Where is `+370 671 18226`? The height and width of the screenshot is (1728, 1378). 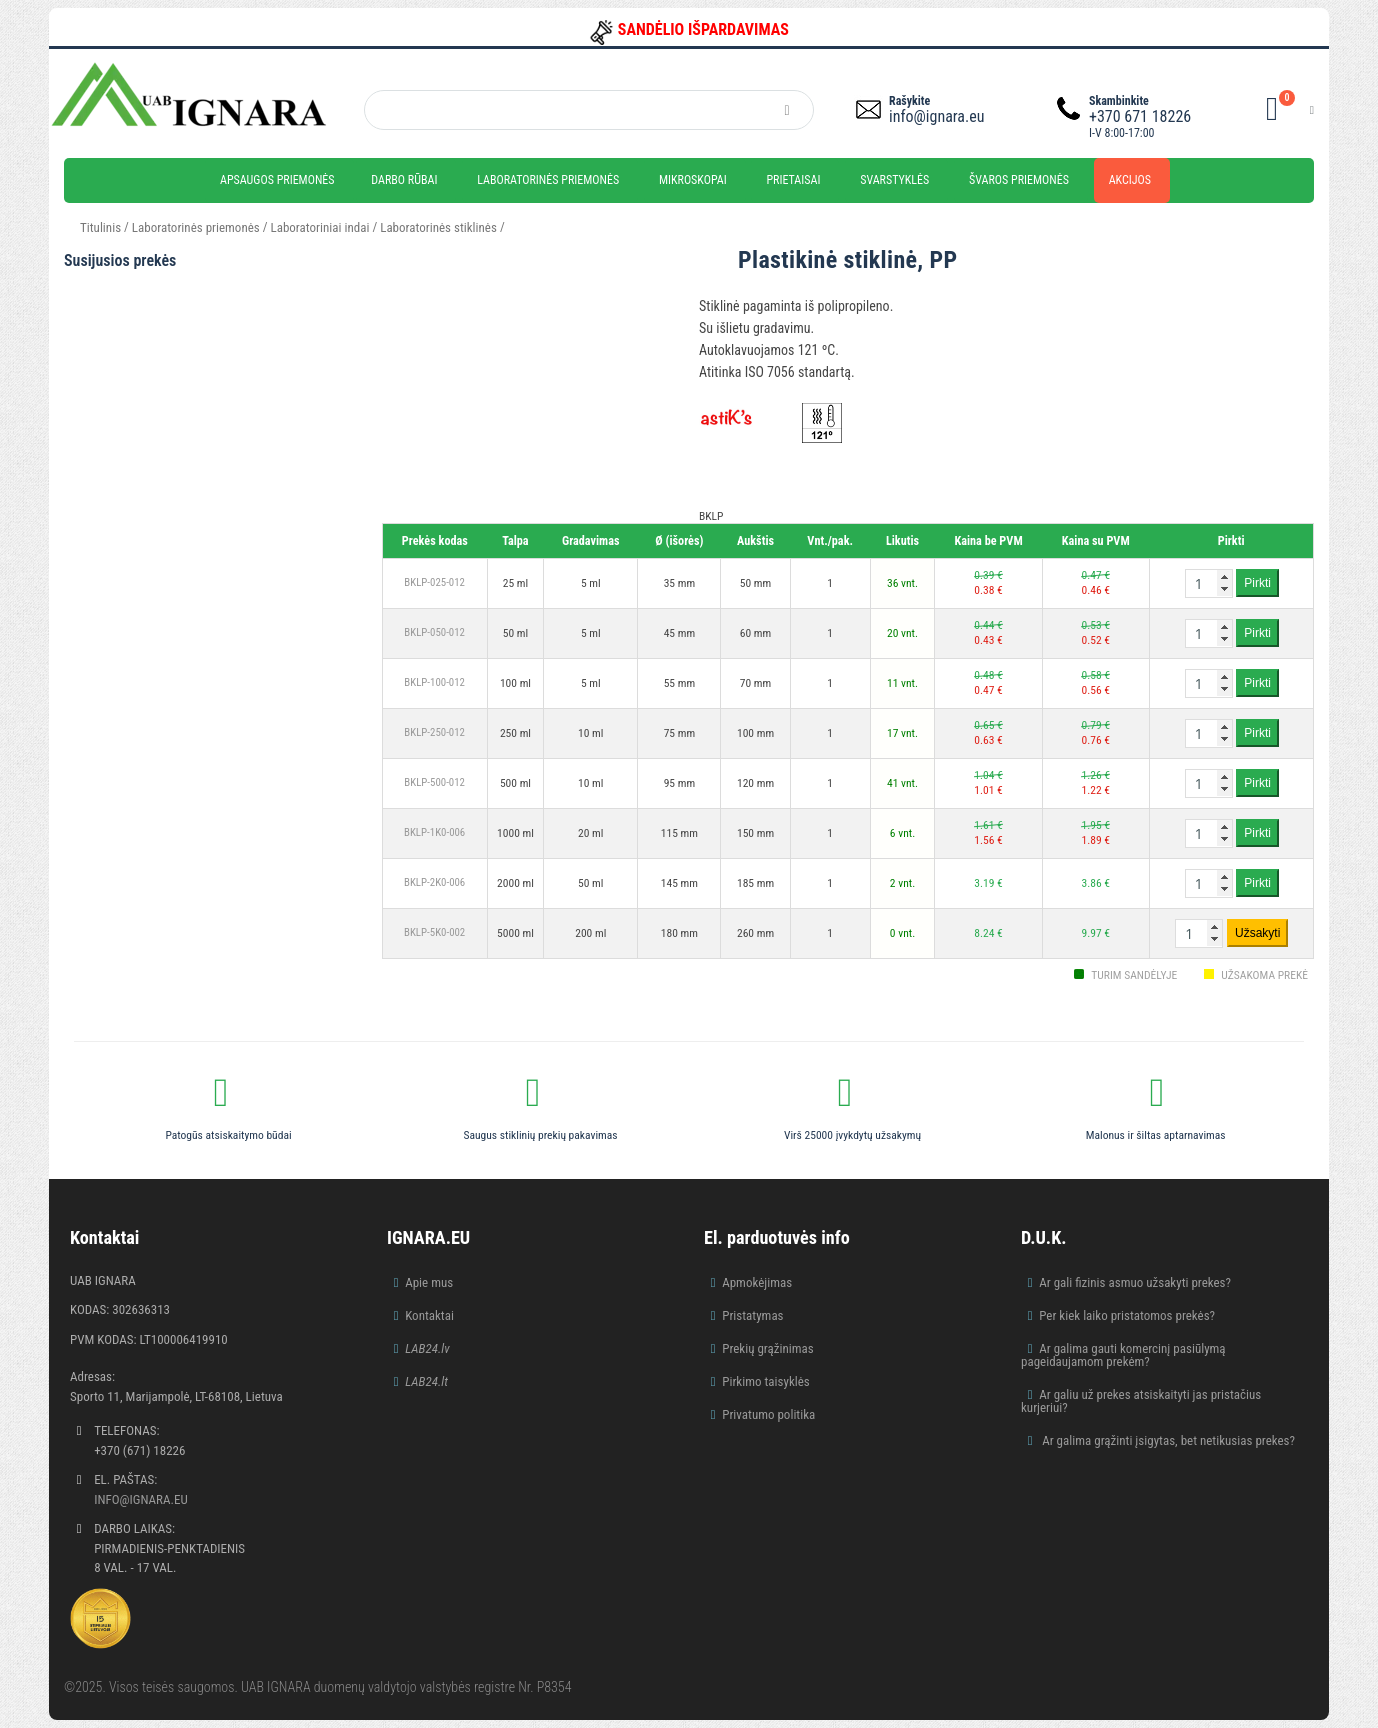
+370 671 18226 is located at coordinates (1140, 116).